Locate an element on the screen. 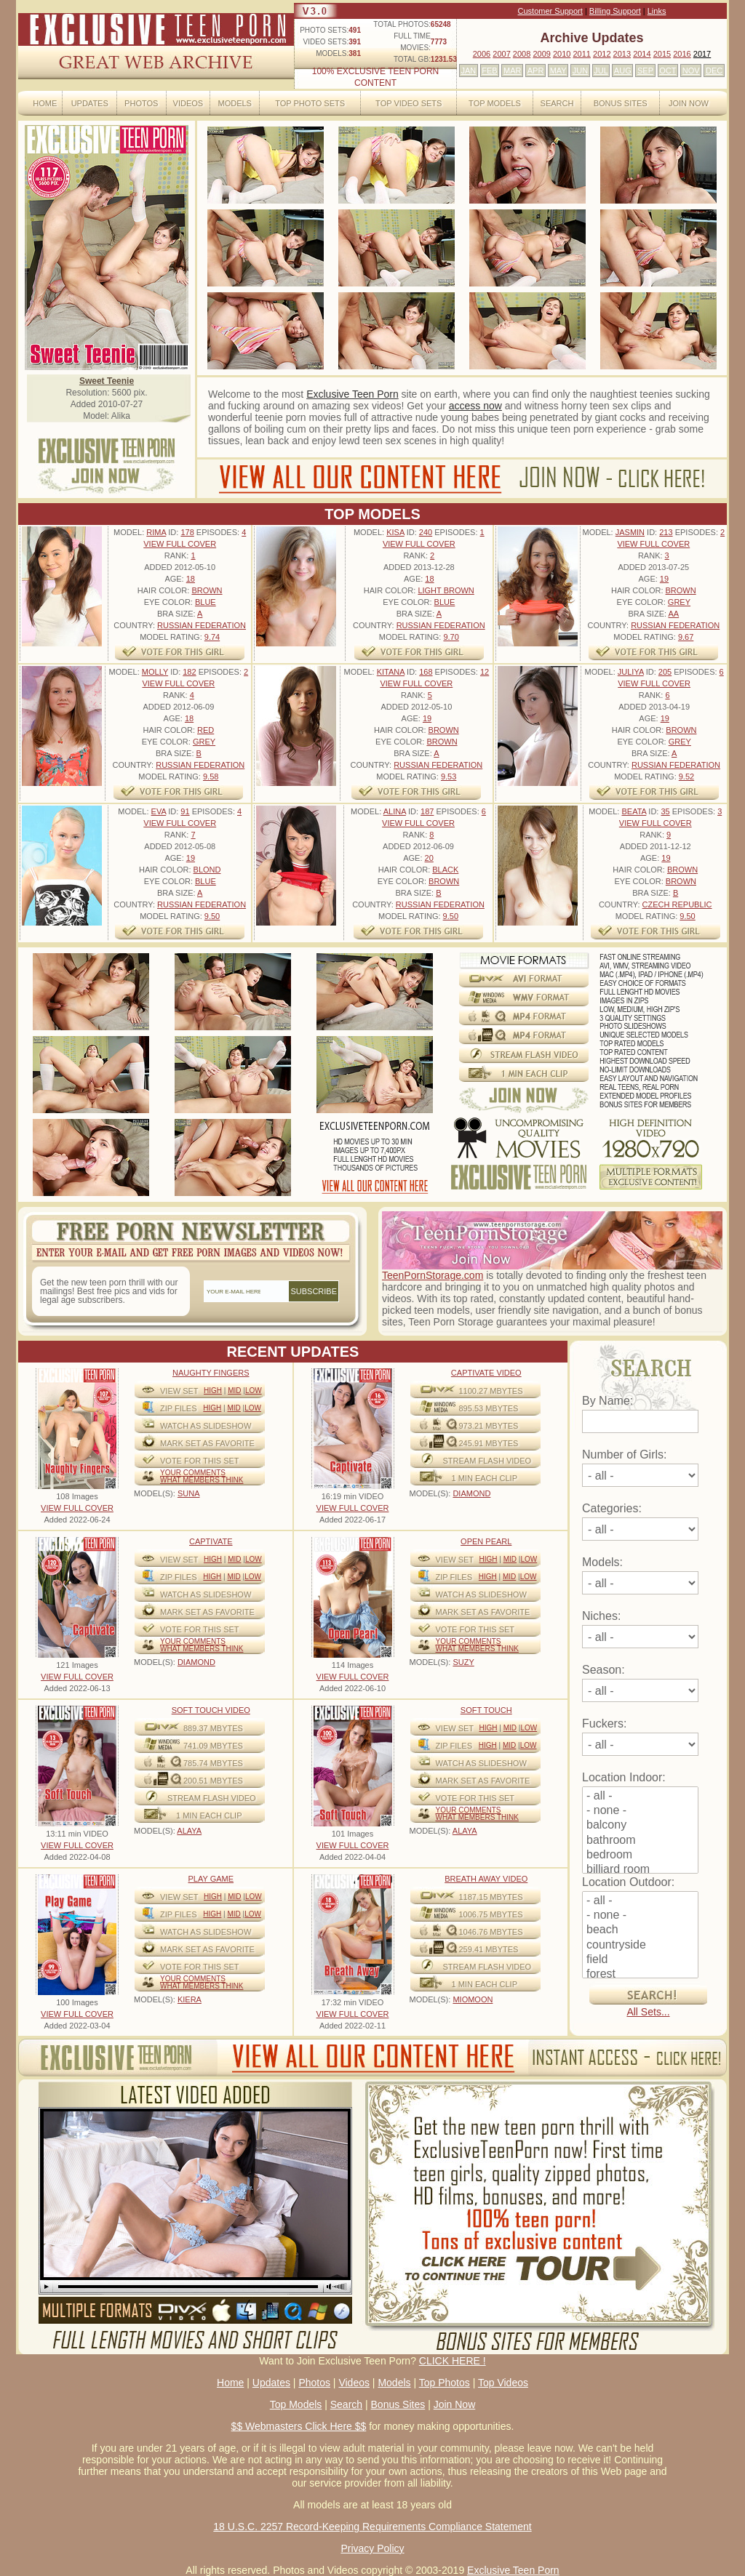 The width and height of the screenshot is (745, 2576). 895.53 mbytes is located at coordinates (489, 1408).